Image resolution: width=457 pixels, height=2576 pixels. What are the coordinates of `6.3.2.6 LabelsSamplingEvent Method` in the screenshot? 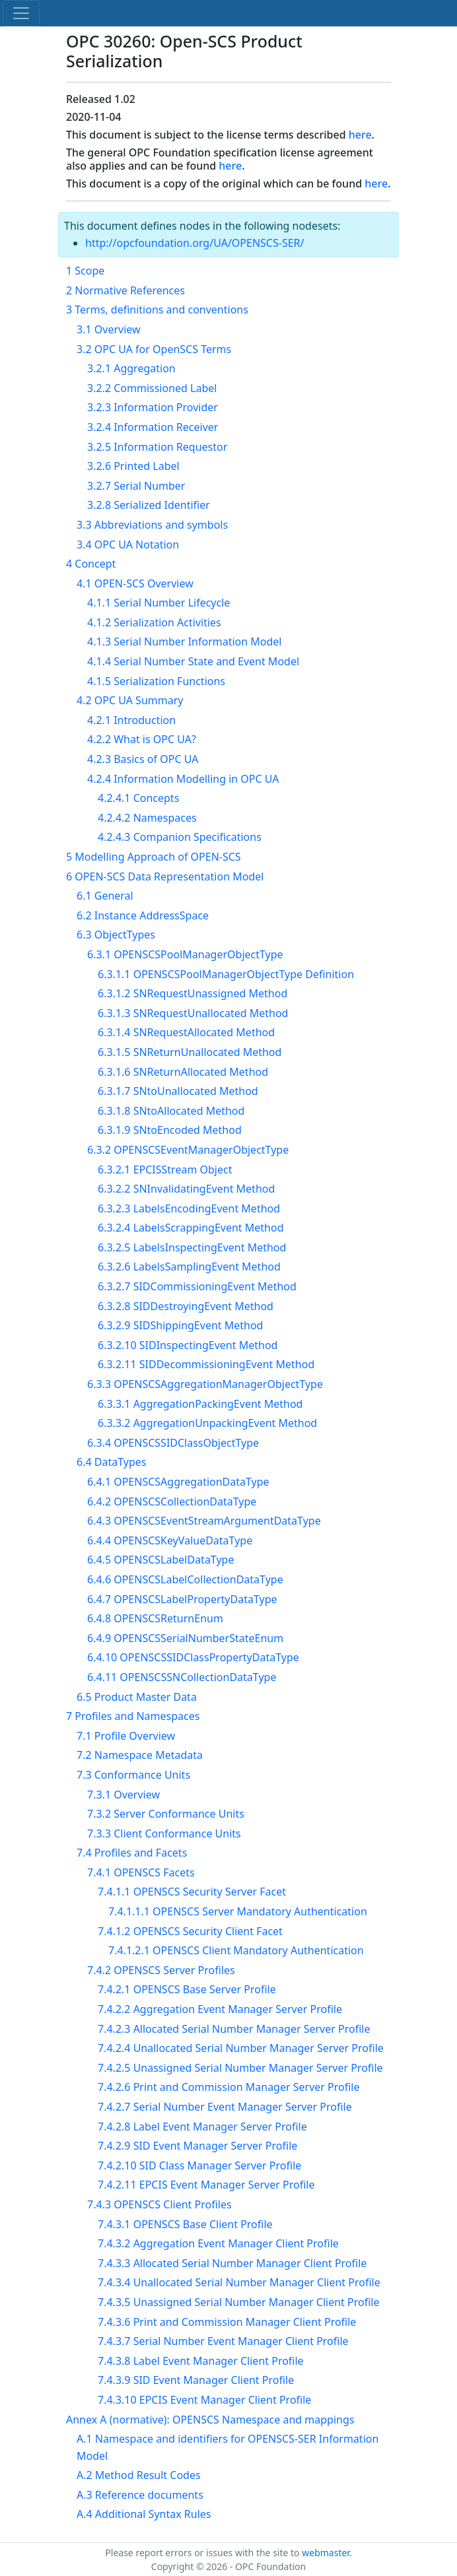 It's located at (189, 1266).